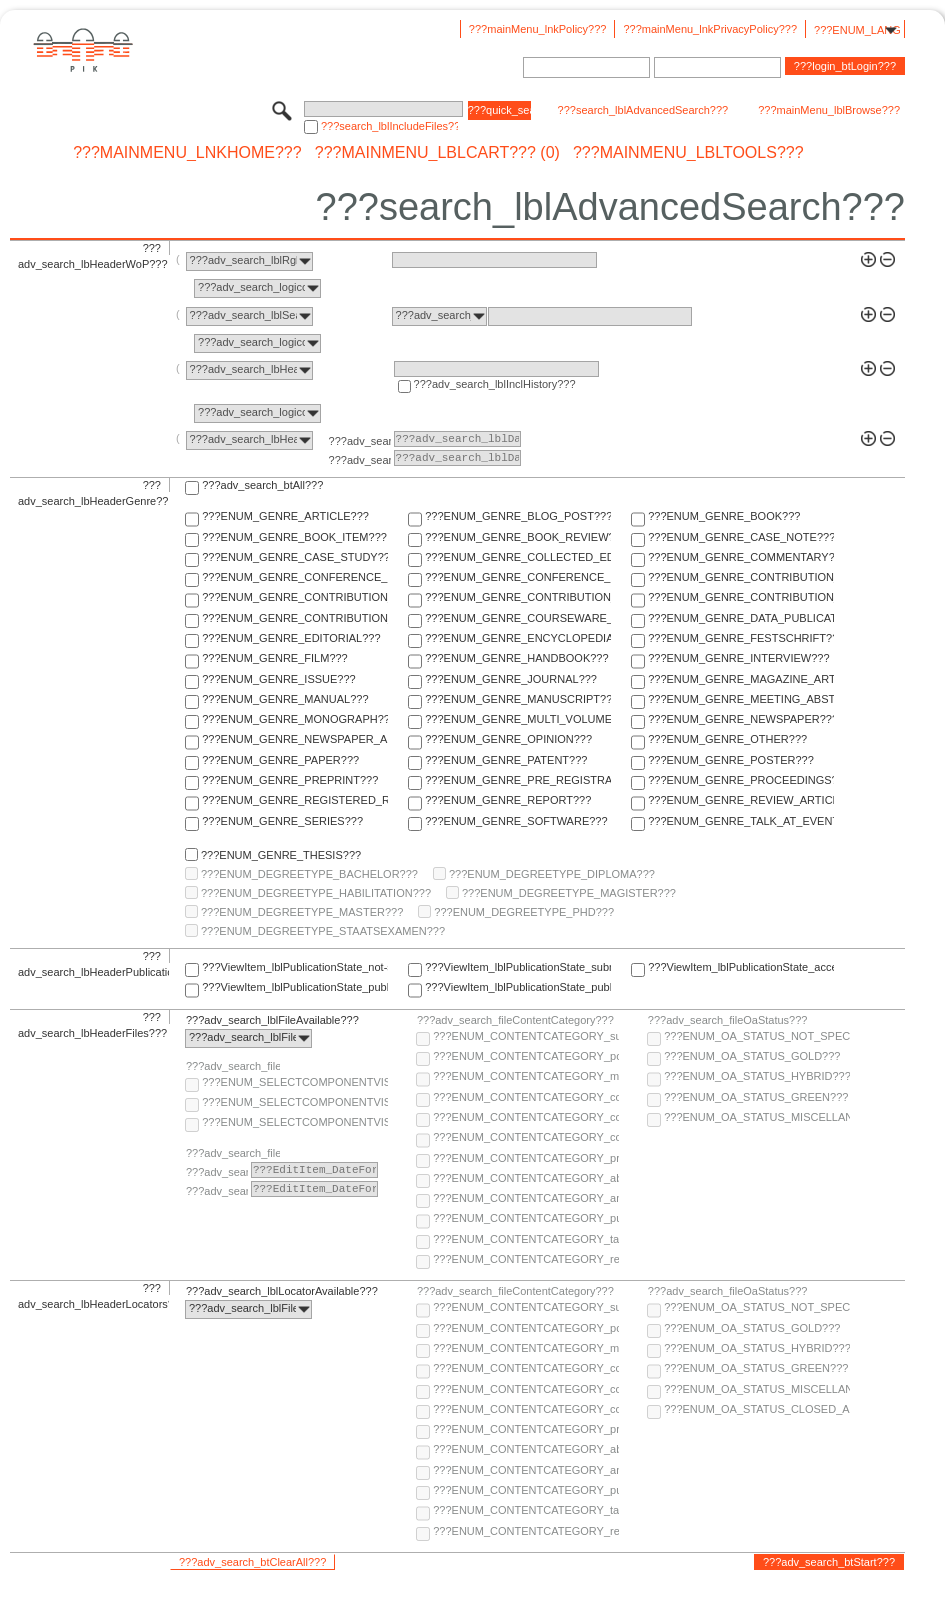 The height and width of the screenshot is (1603, 945). What do you see at coordinates (741, 800) in the screenshot?
I see `???ENUM_GENRE_REVIEW_ARTICLE???` at bounding box center [741, 800].